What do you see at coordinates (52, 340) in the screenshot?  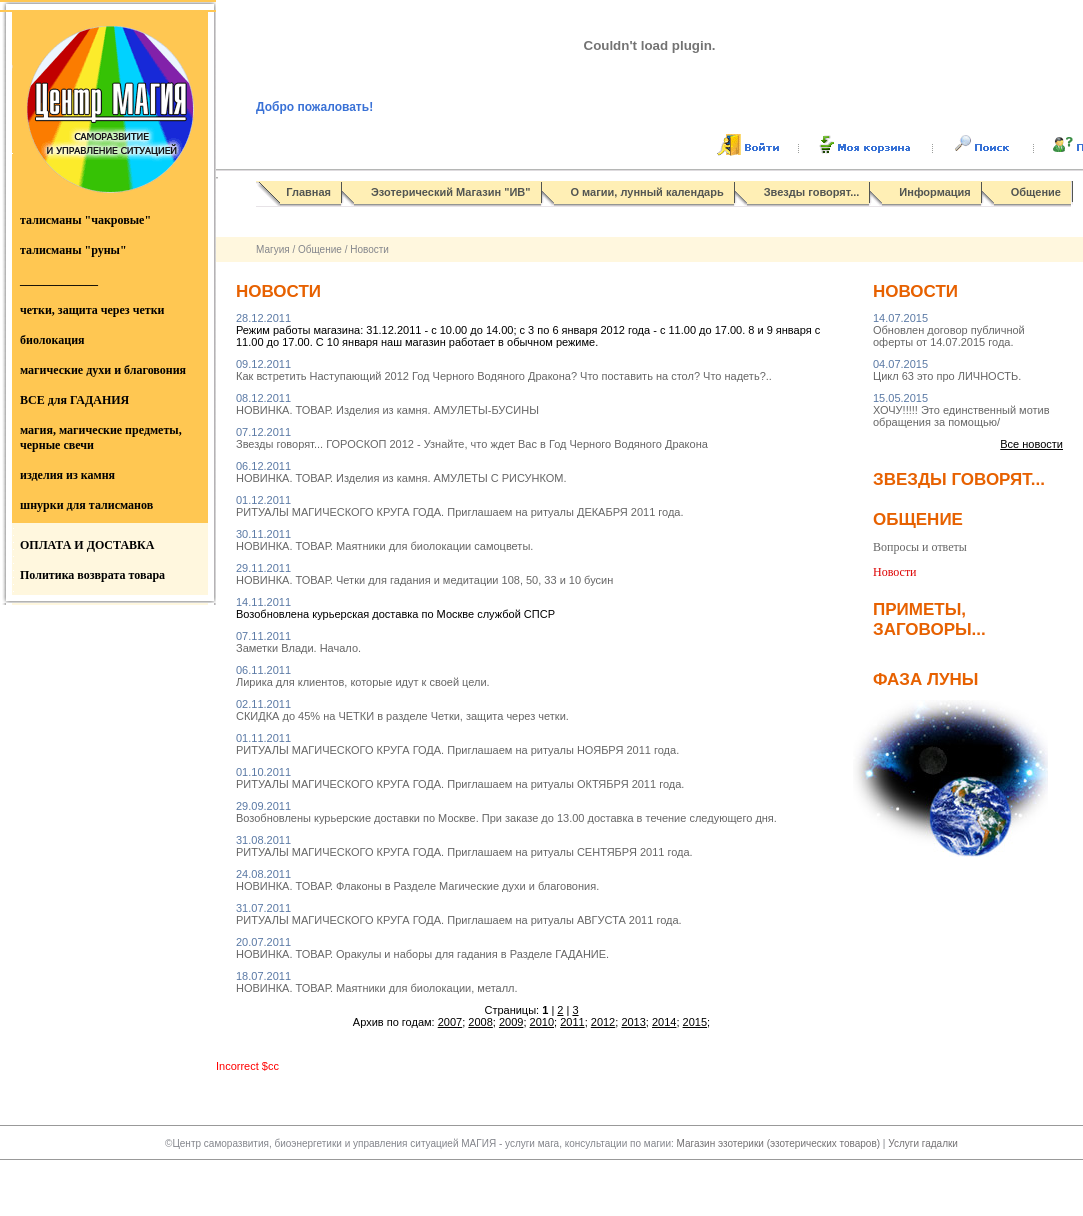 I see `биолокация` at bounding box center [52, 340].